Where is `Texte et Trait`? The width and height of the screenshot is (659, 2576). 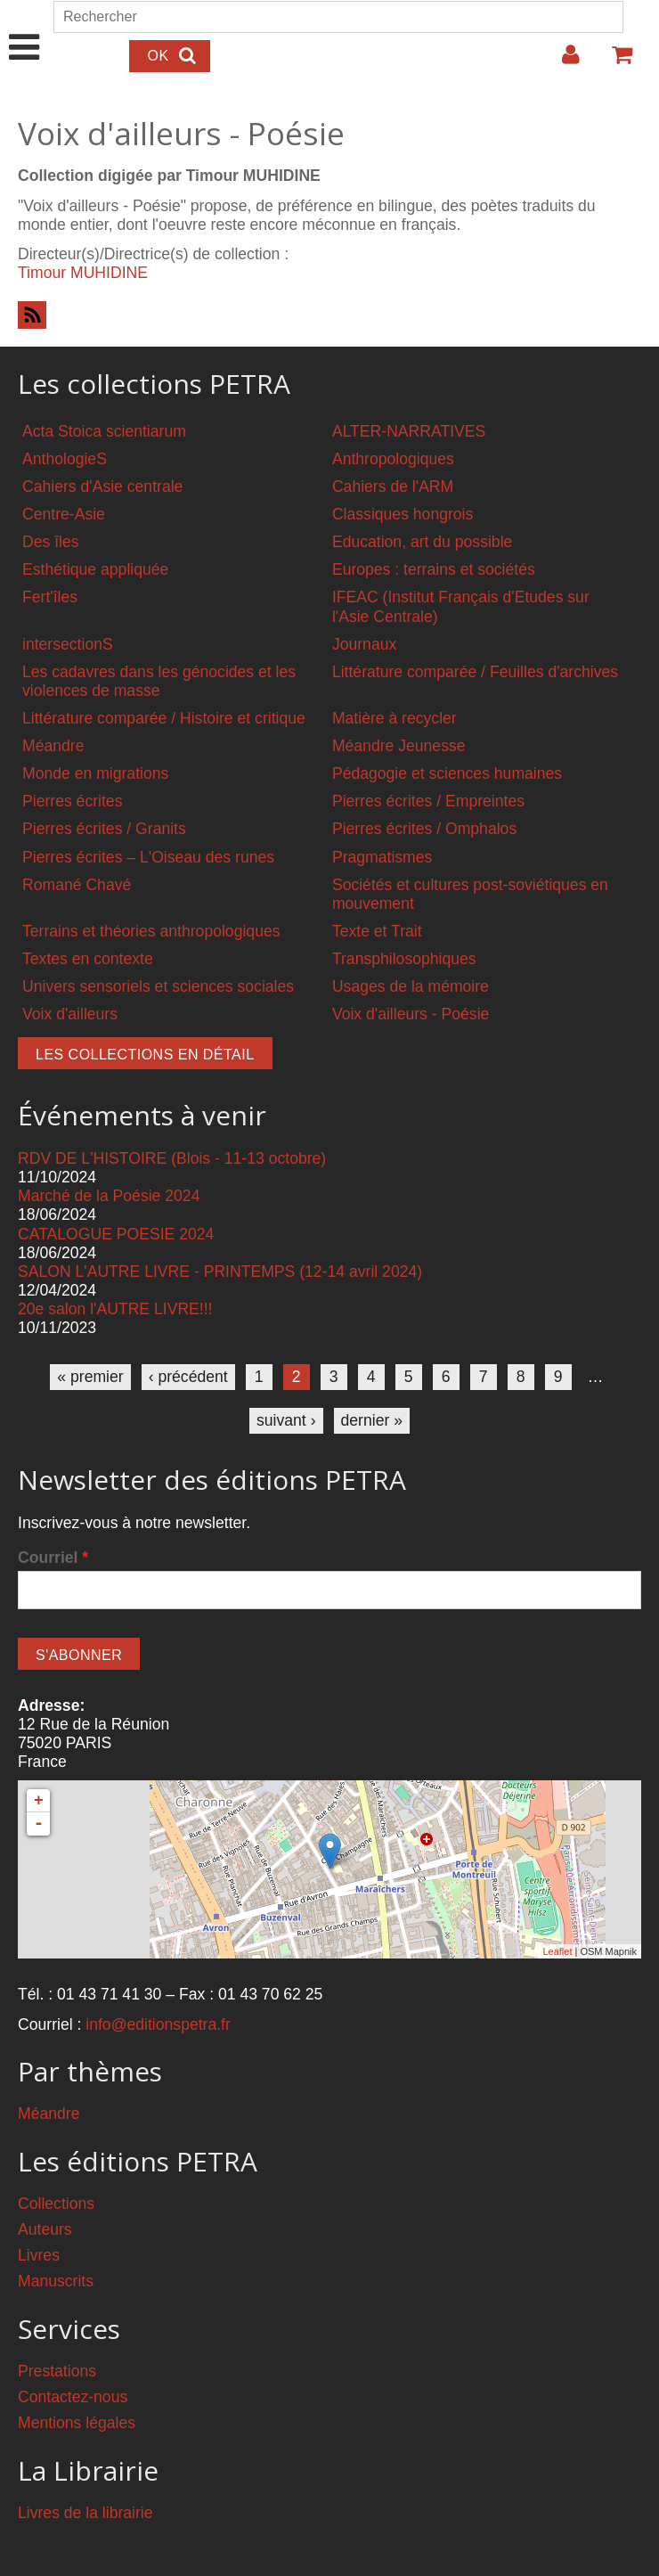
Texte et Trait is located at coordinates (377, 931).